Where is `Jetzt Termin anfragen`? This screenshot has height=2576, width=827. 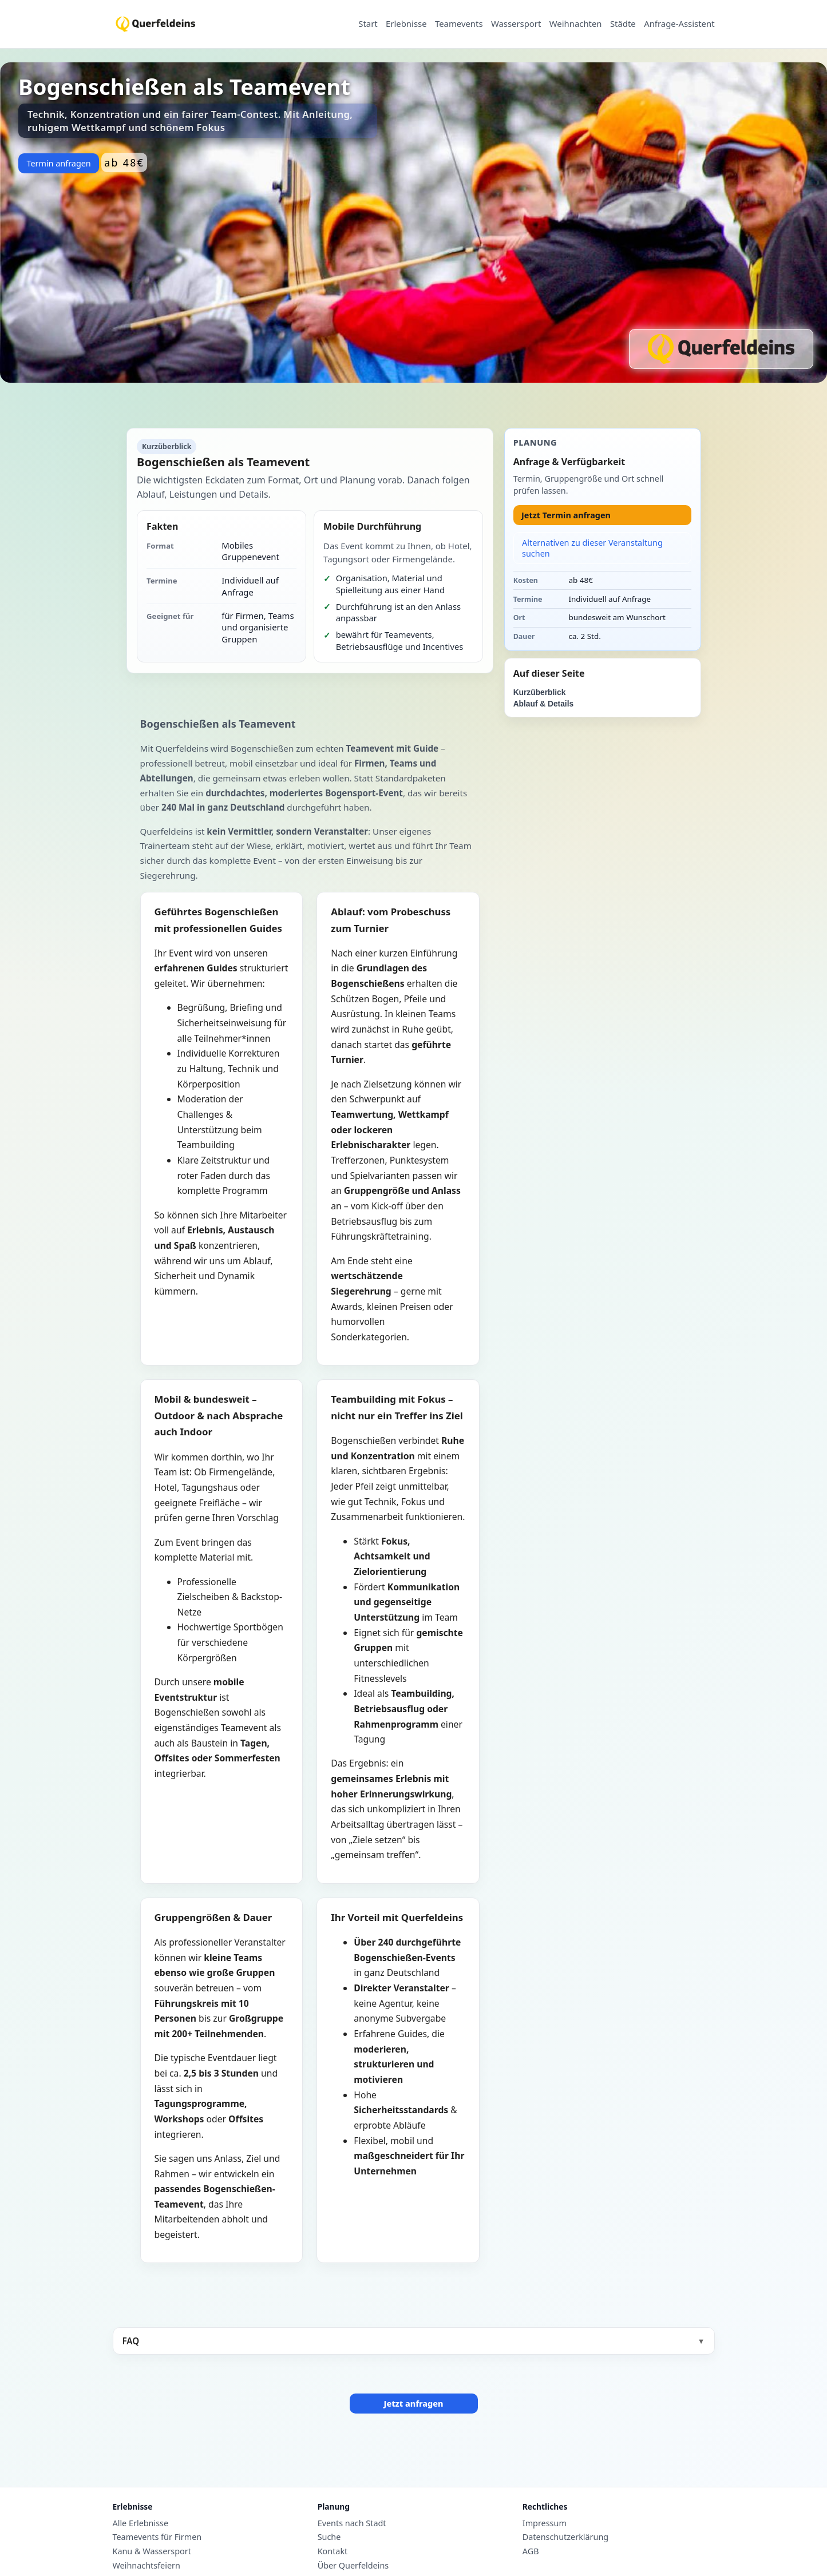
Jetzt Termin anfragen is located at coordinates (566, 515).